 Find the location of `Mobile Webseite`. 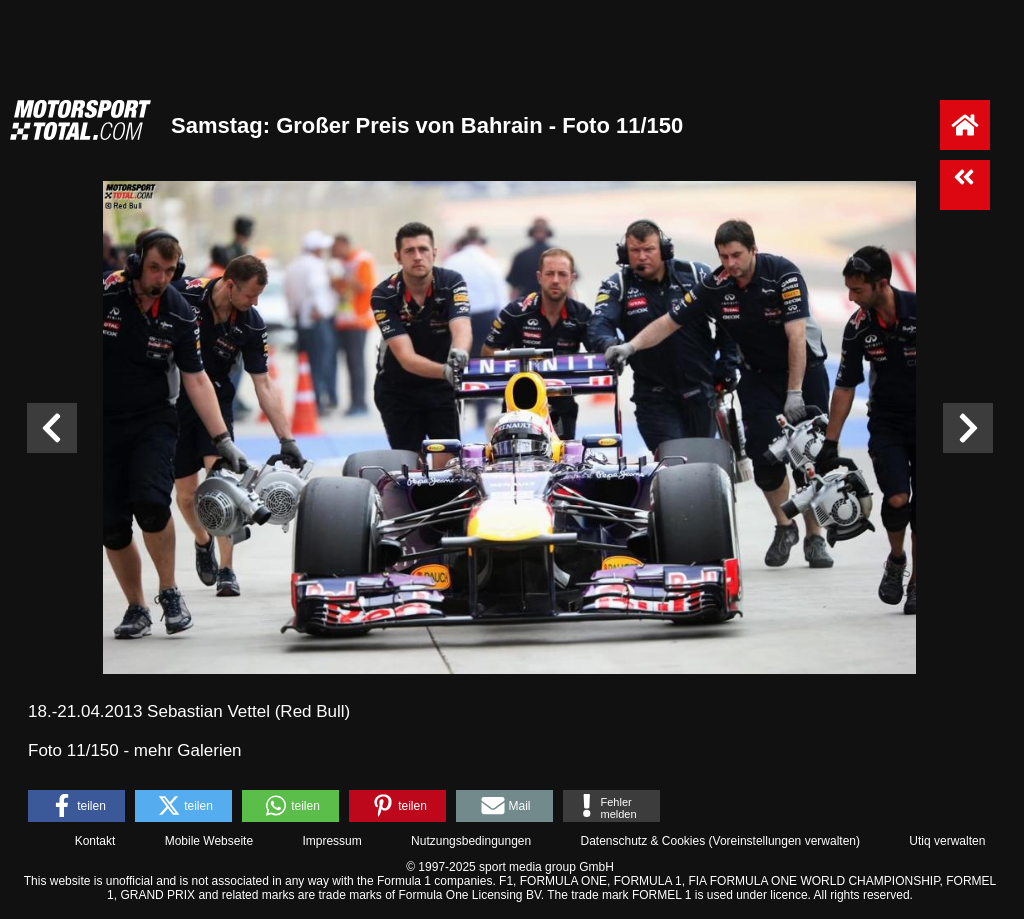

Mobile Webseite is located at coordinates (209, 841).